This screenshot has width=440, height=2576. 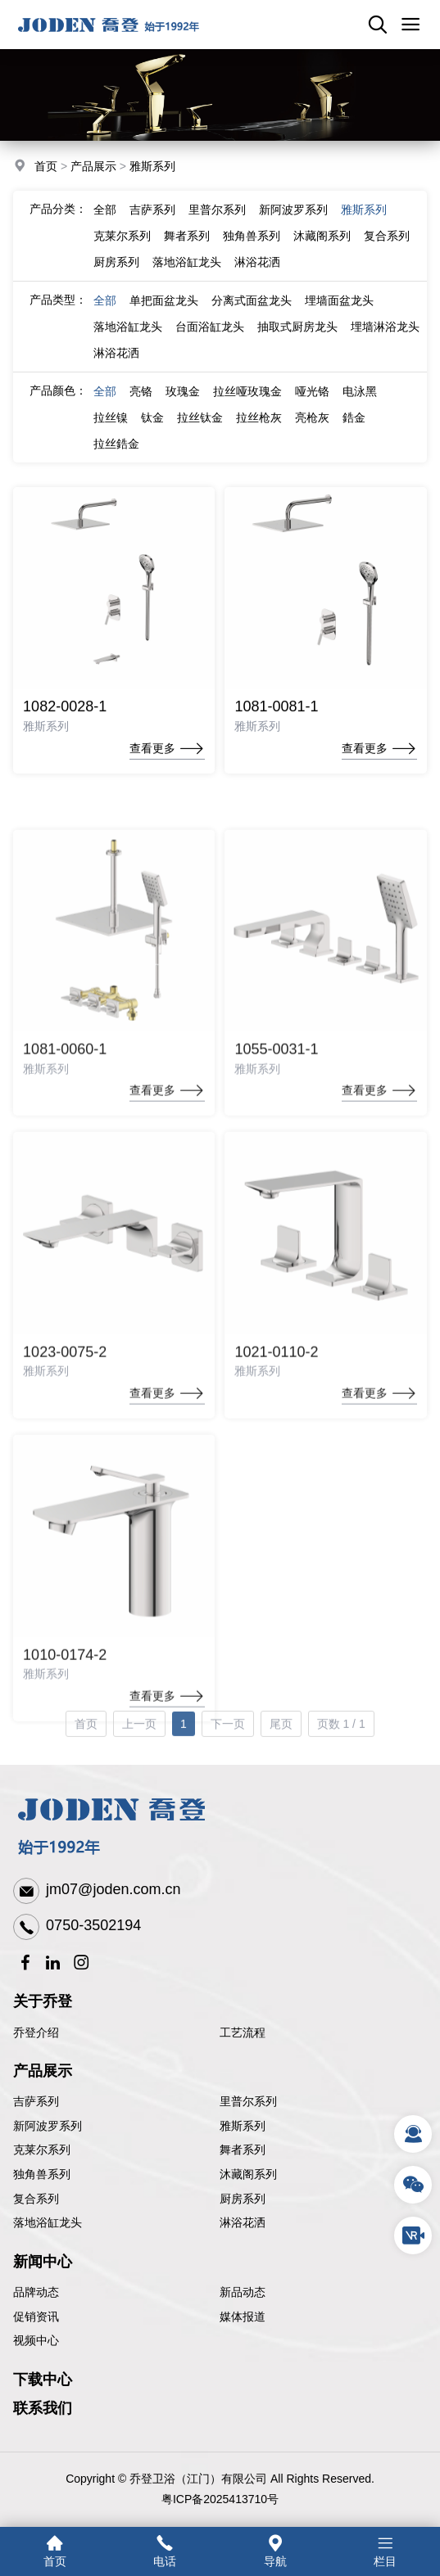 I want to click on 新品动态, so click(x=242, y=2292).